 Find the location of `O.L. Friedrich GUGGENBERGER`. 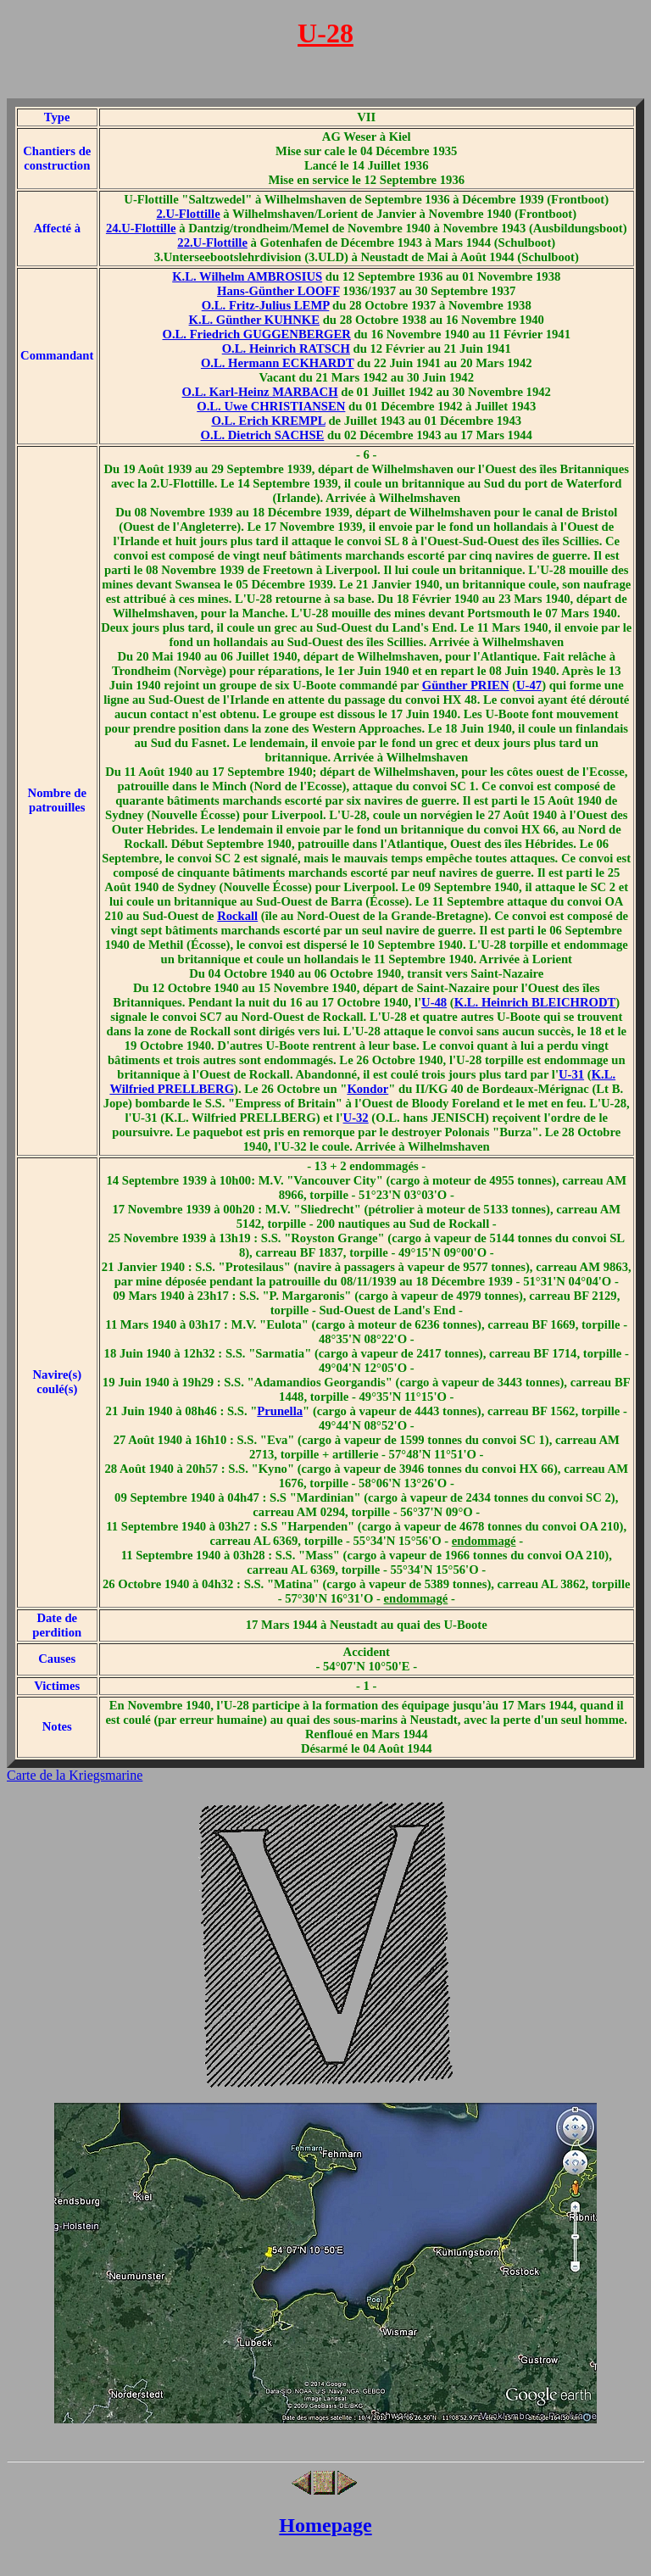

O.L. Friedrich GUGGENBERGER is located at coordinates (257, 334).